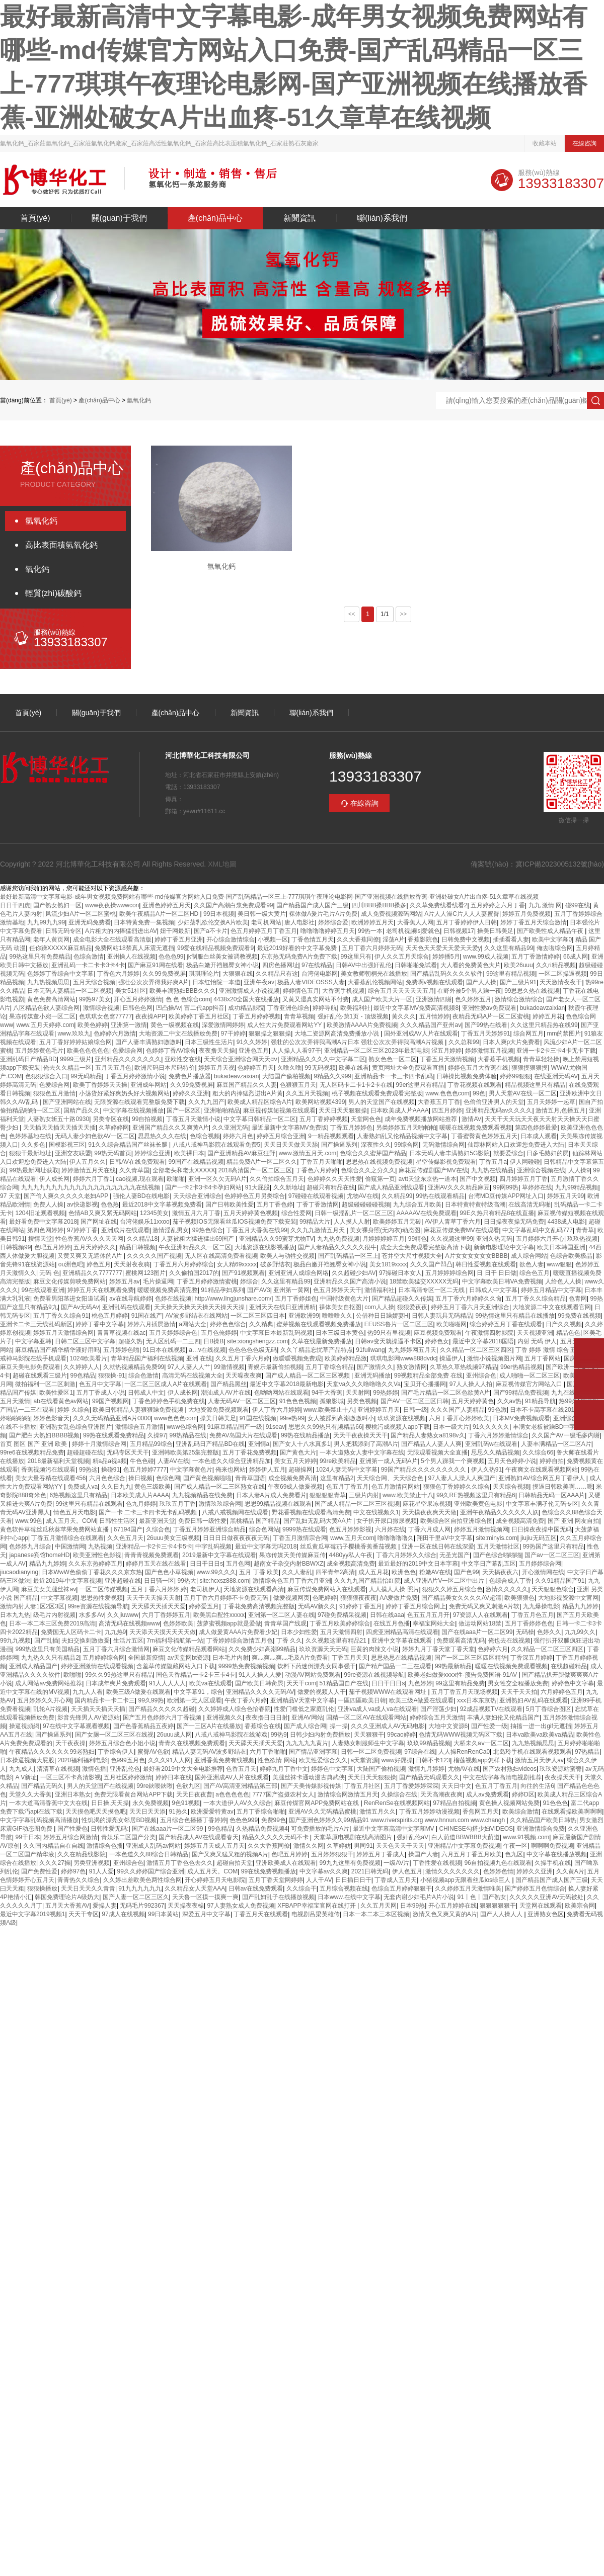  I want to click on 婷婷五月激情视频网, so click(481, 1529).